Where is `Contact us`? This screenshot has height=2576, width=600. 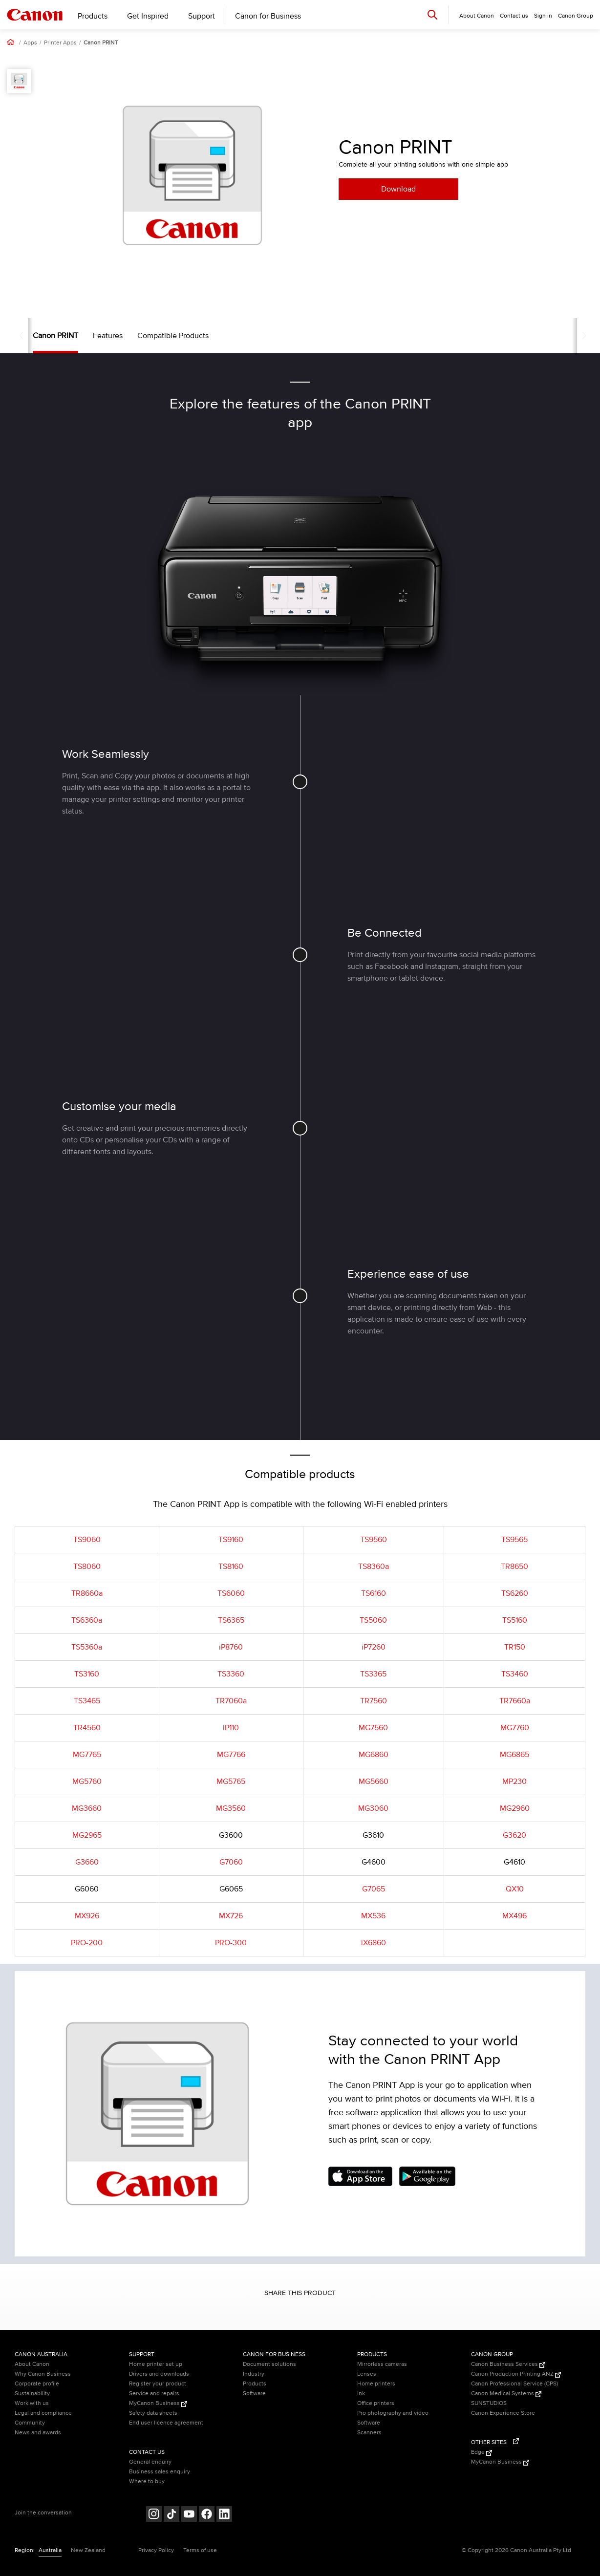 Contact us is located at coordinates (514, 16).